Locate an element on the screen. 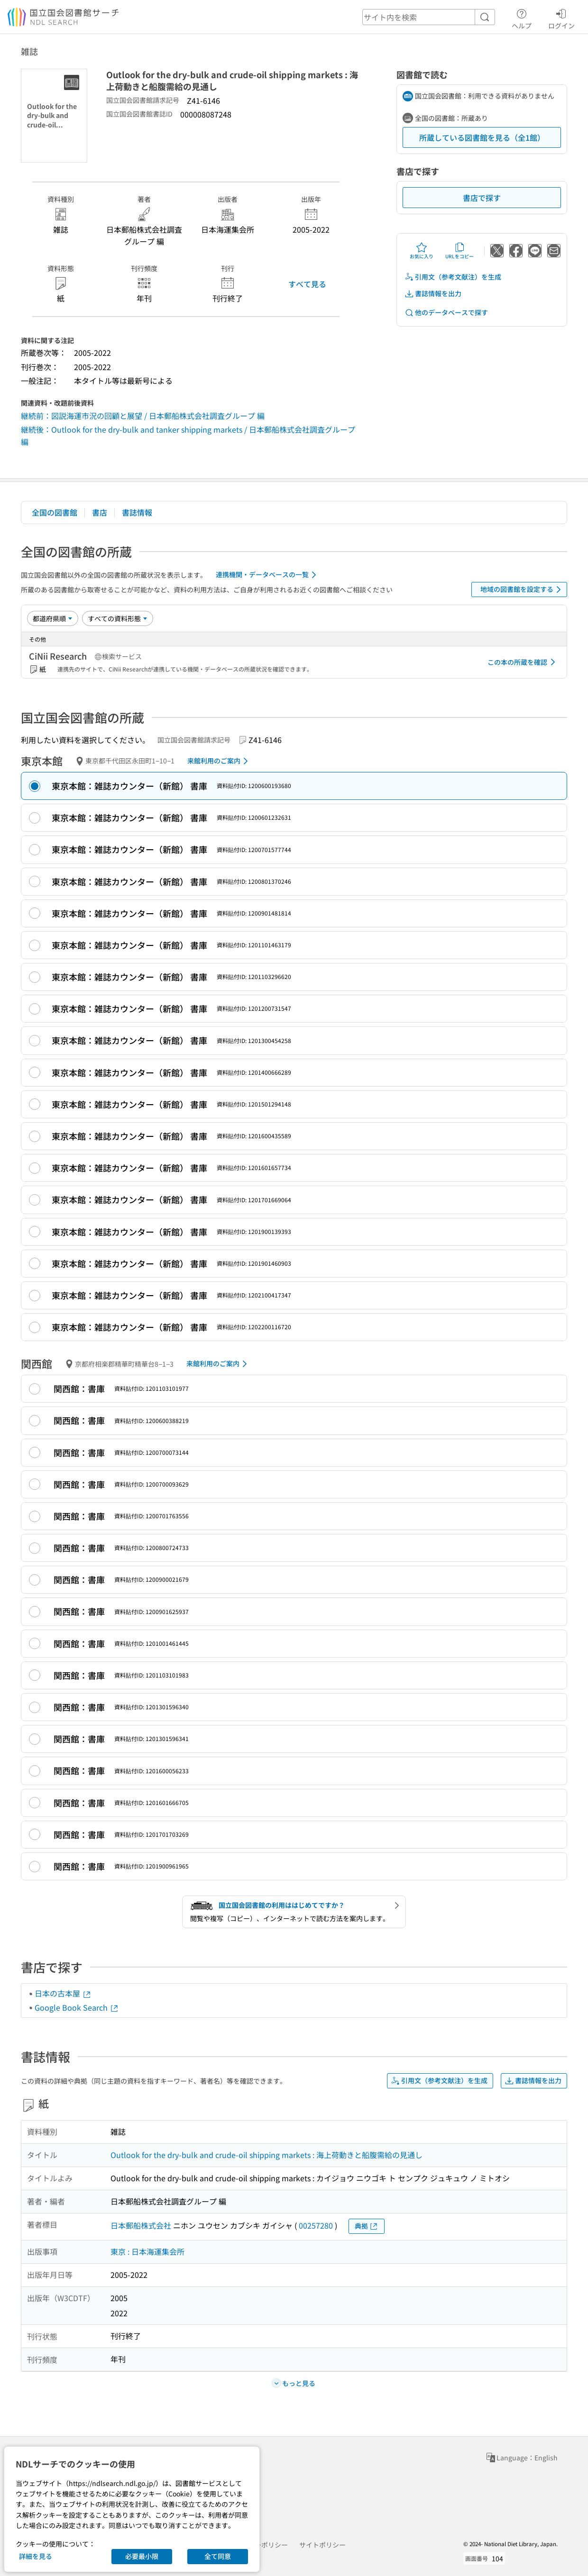  来館利用のご案内 is located at coordinates (219, 761).